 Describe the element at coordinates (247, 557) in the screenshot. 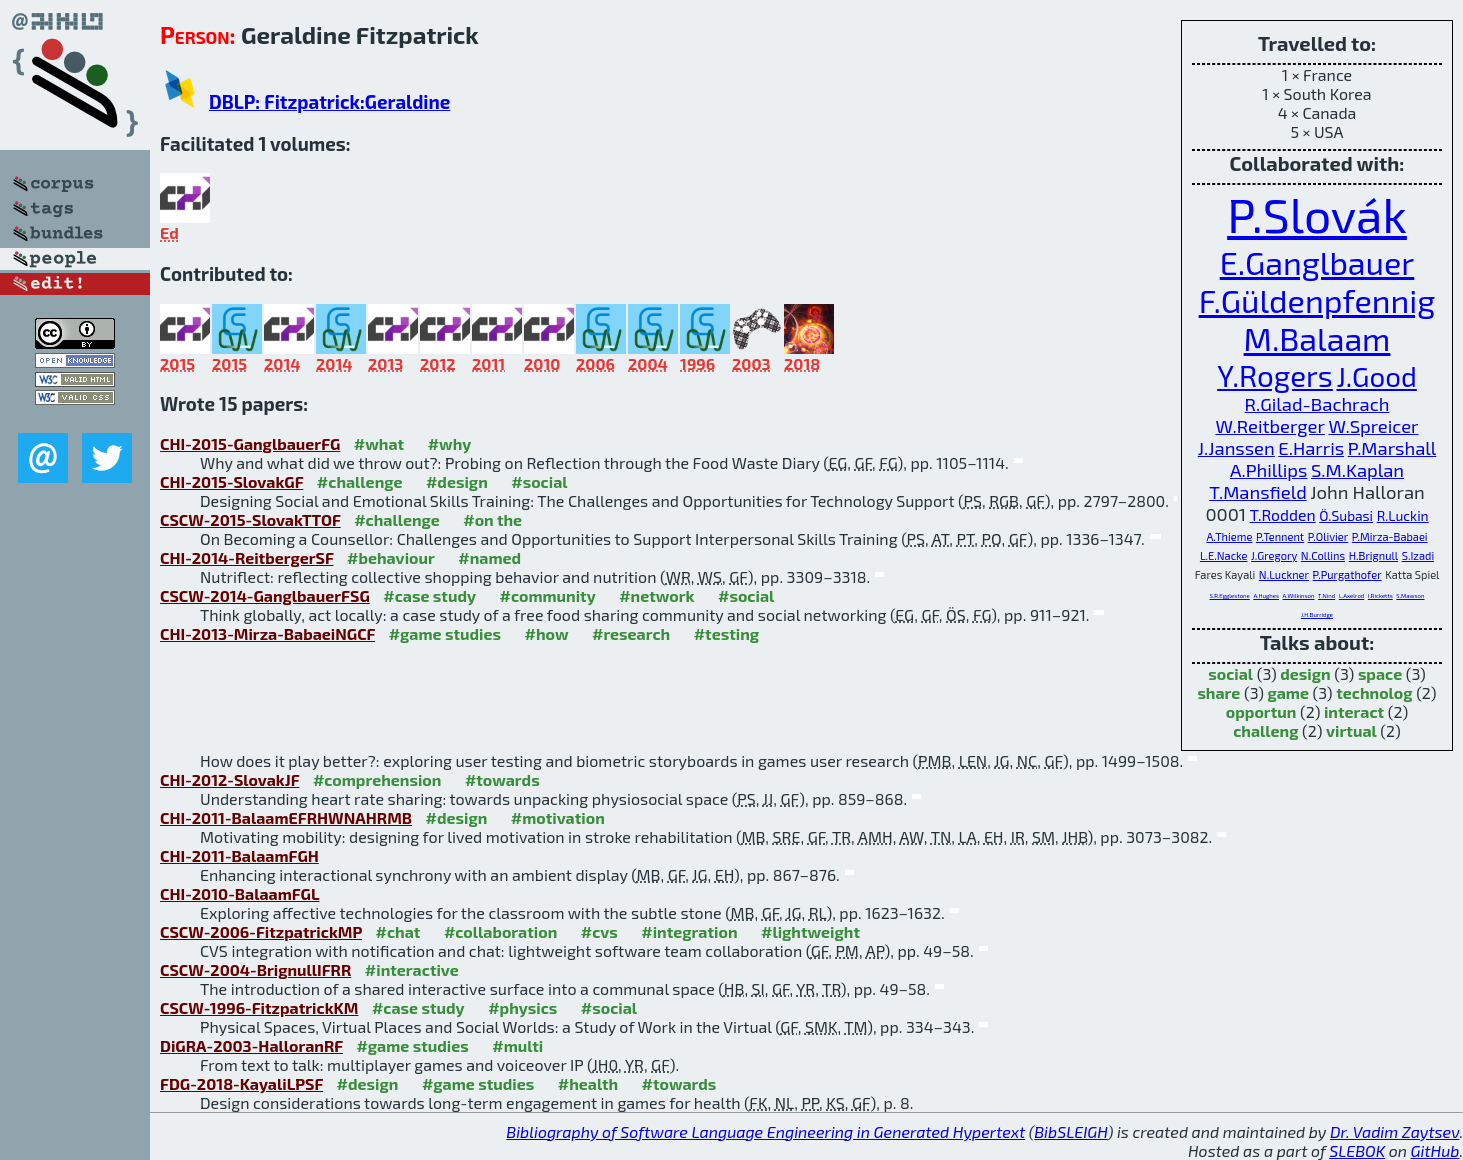

I see `CHI-2014-ReitbergerSF` at that location.